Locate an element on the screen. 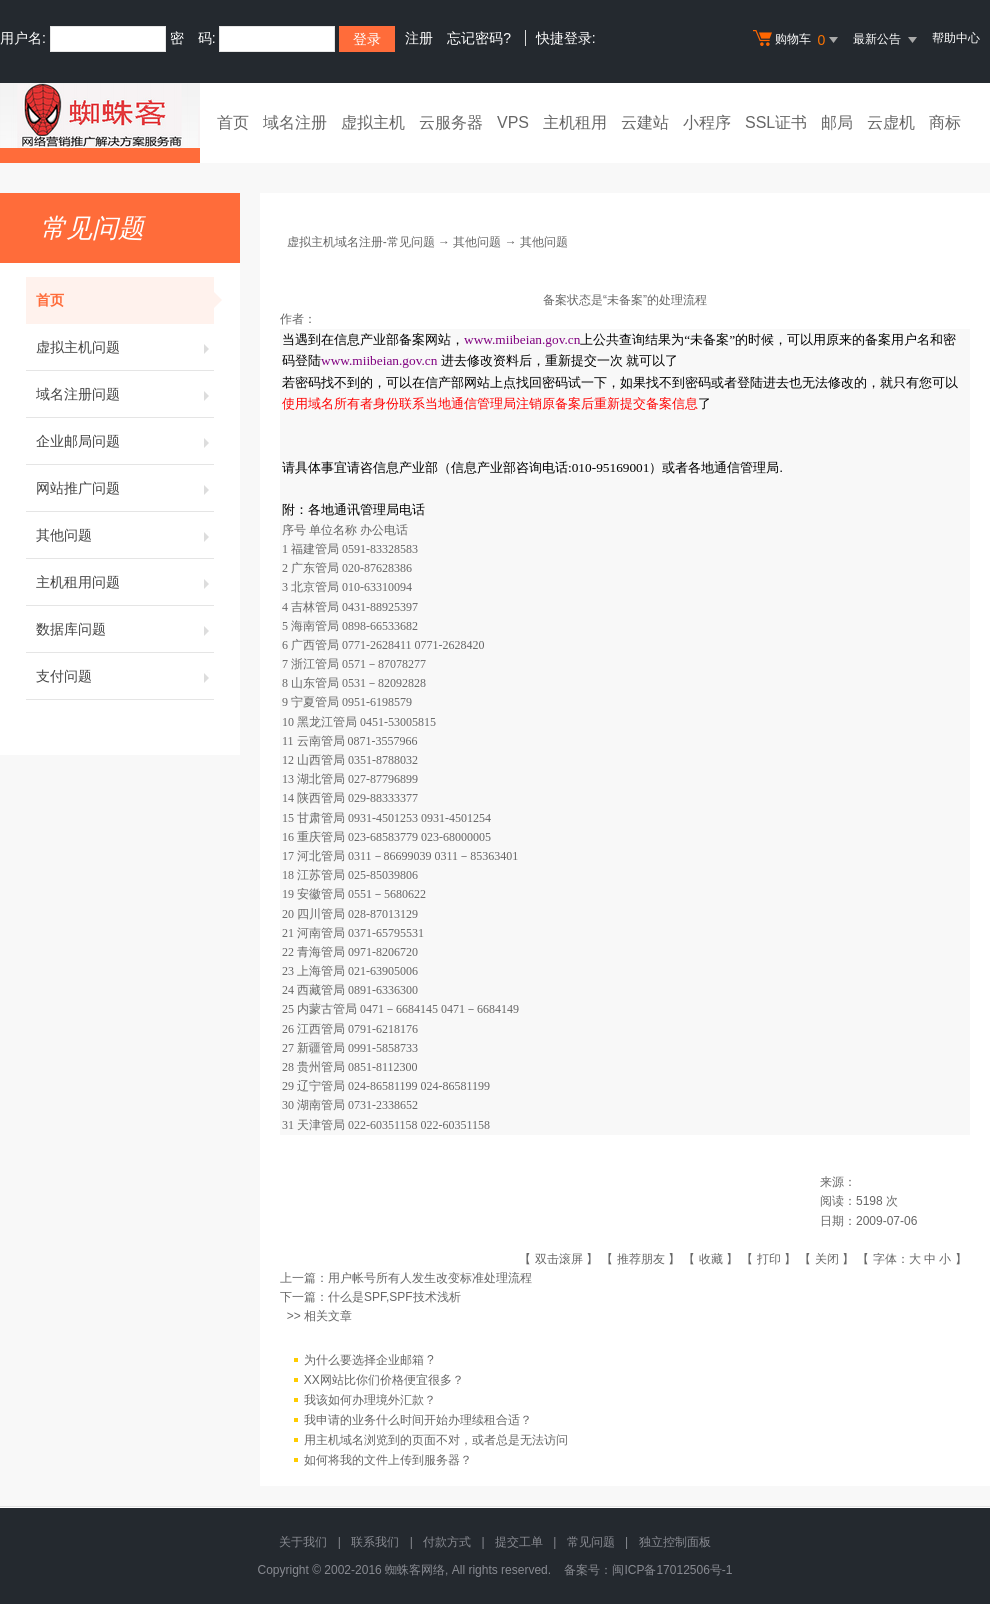 The width and height of the screenshot is (990, 1604). 数据库问题 is located at coordinates (125, 629).